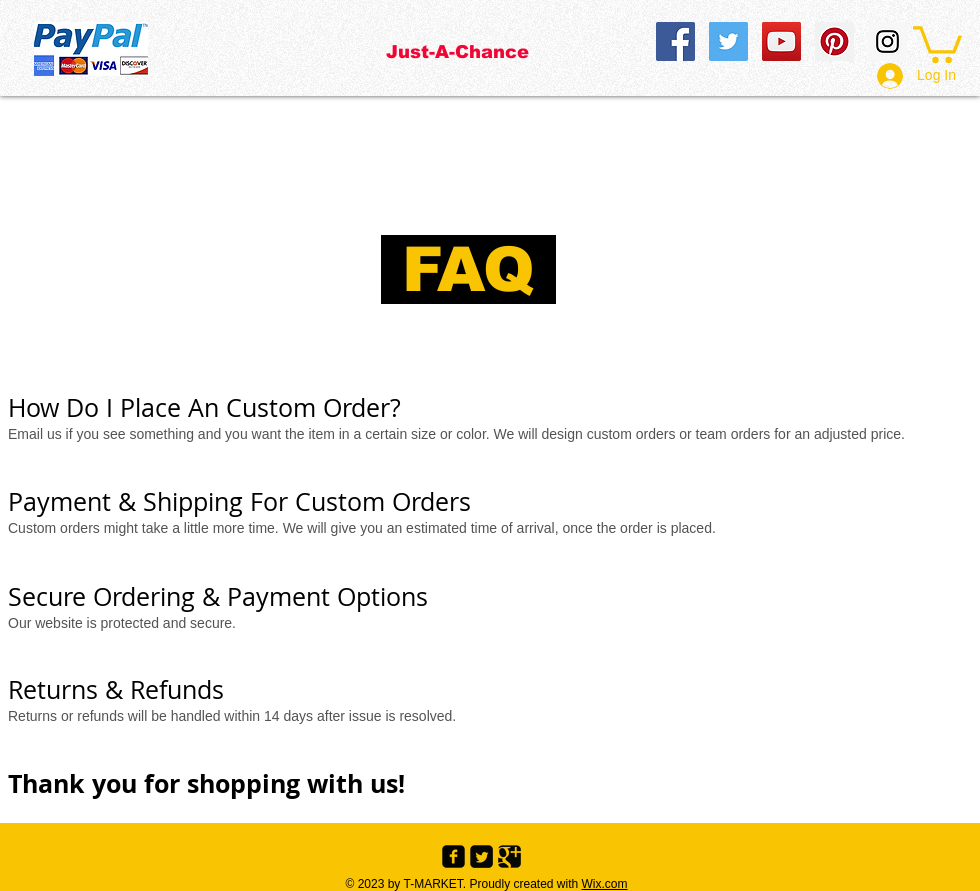 The width and height of the screenshot is (980, 891). What do you see at coordinates (675, 41) in the screenshot?
I see `[Facebook Social Icon]` at bounding box center [675, 41].